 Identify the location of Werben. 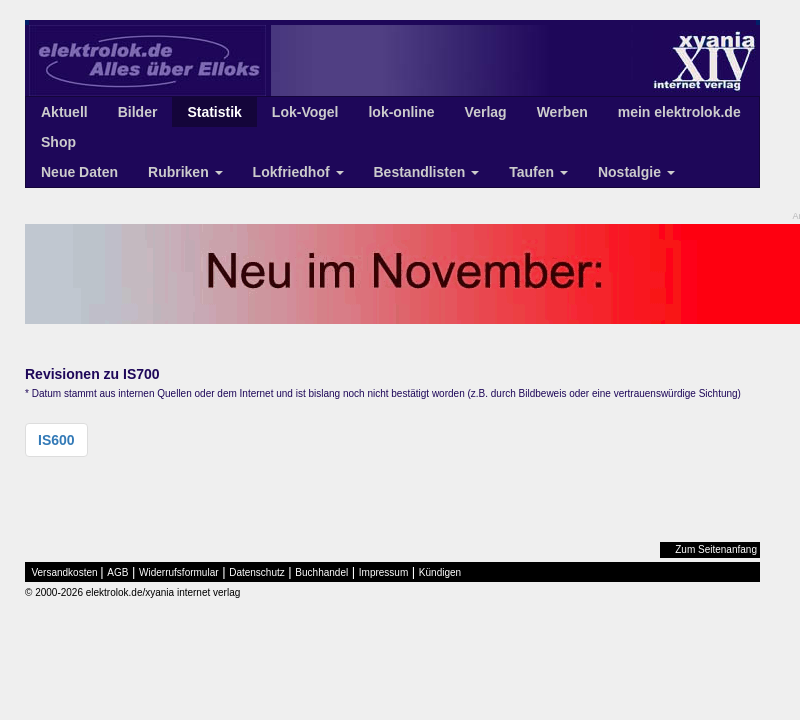
(562, 112).